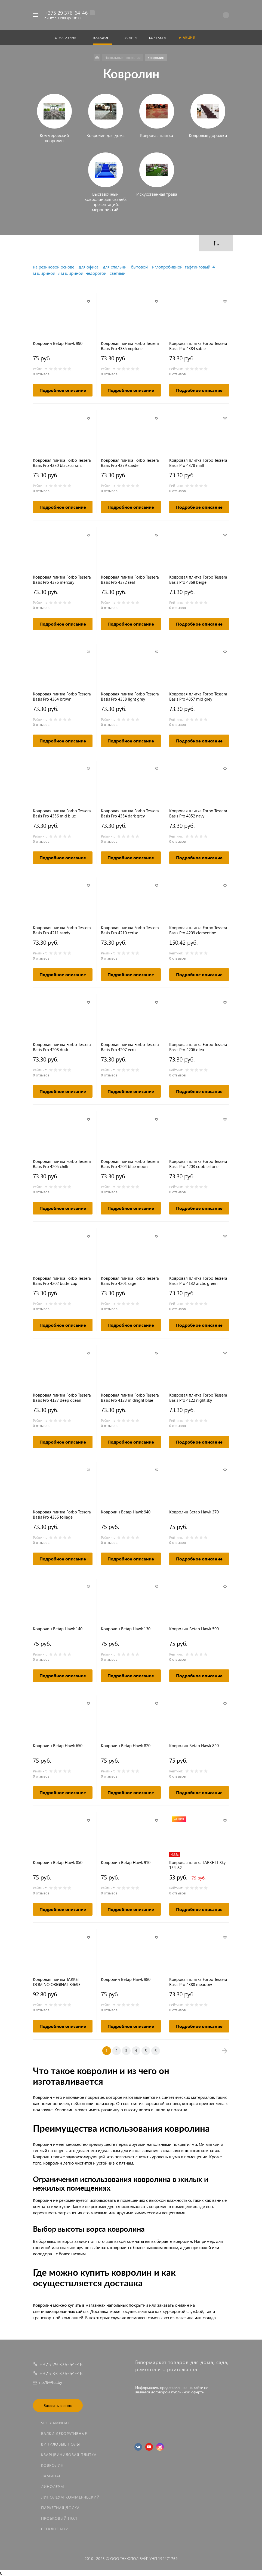 The width and height of the screenshot is (262, 2576). I want to click on Ковровая плитка Forbo Tessera Basis Pro 4127 deep ocean, so click(62, 1397).